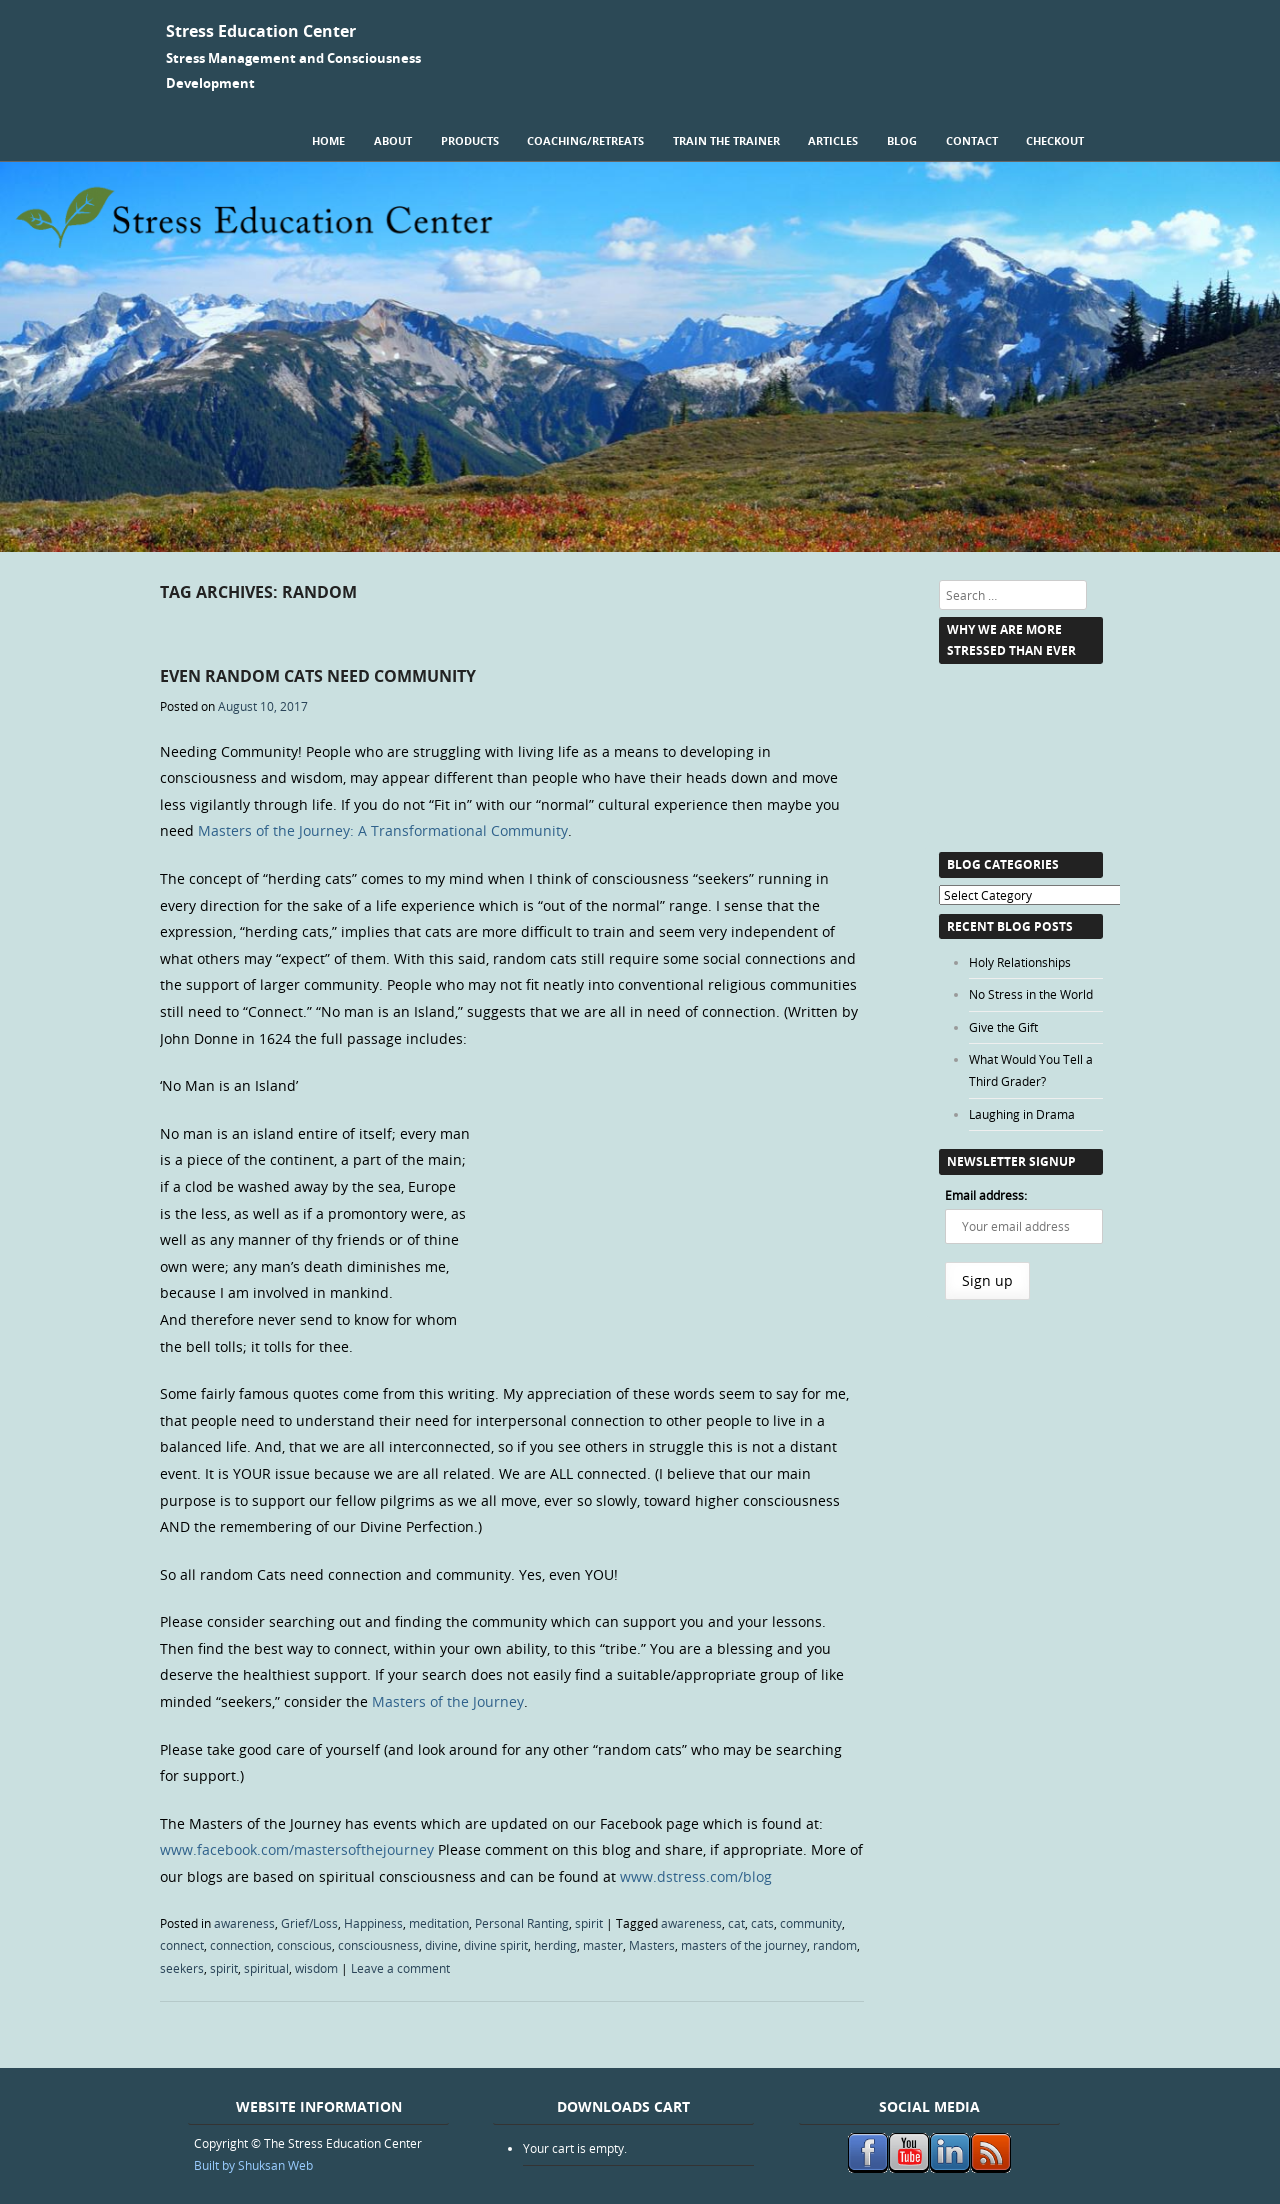 This screenshot has height=2204, width=1280. Describe the element at coordinates (603, 1945) in the screenshot. I see `master` at that location.